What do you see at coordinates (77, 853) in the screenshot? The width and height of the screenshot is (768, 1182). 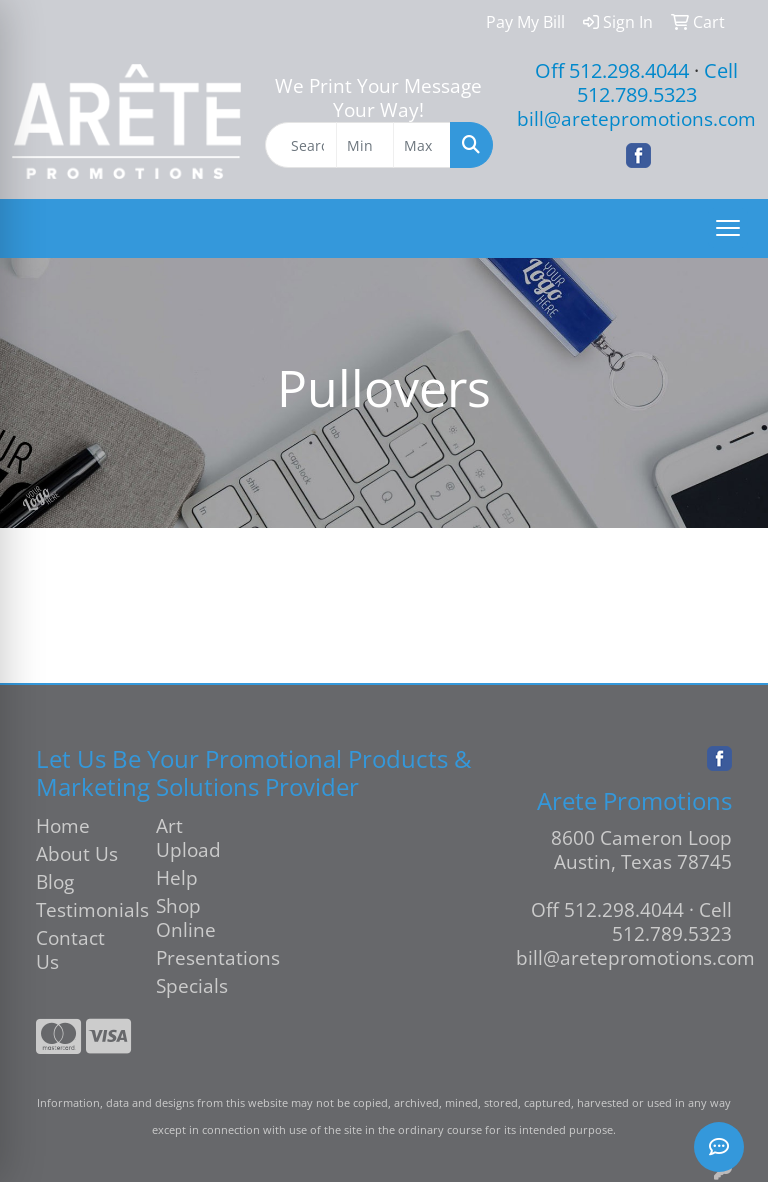 I see `About Us` at bounding box center [77, 853].